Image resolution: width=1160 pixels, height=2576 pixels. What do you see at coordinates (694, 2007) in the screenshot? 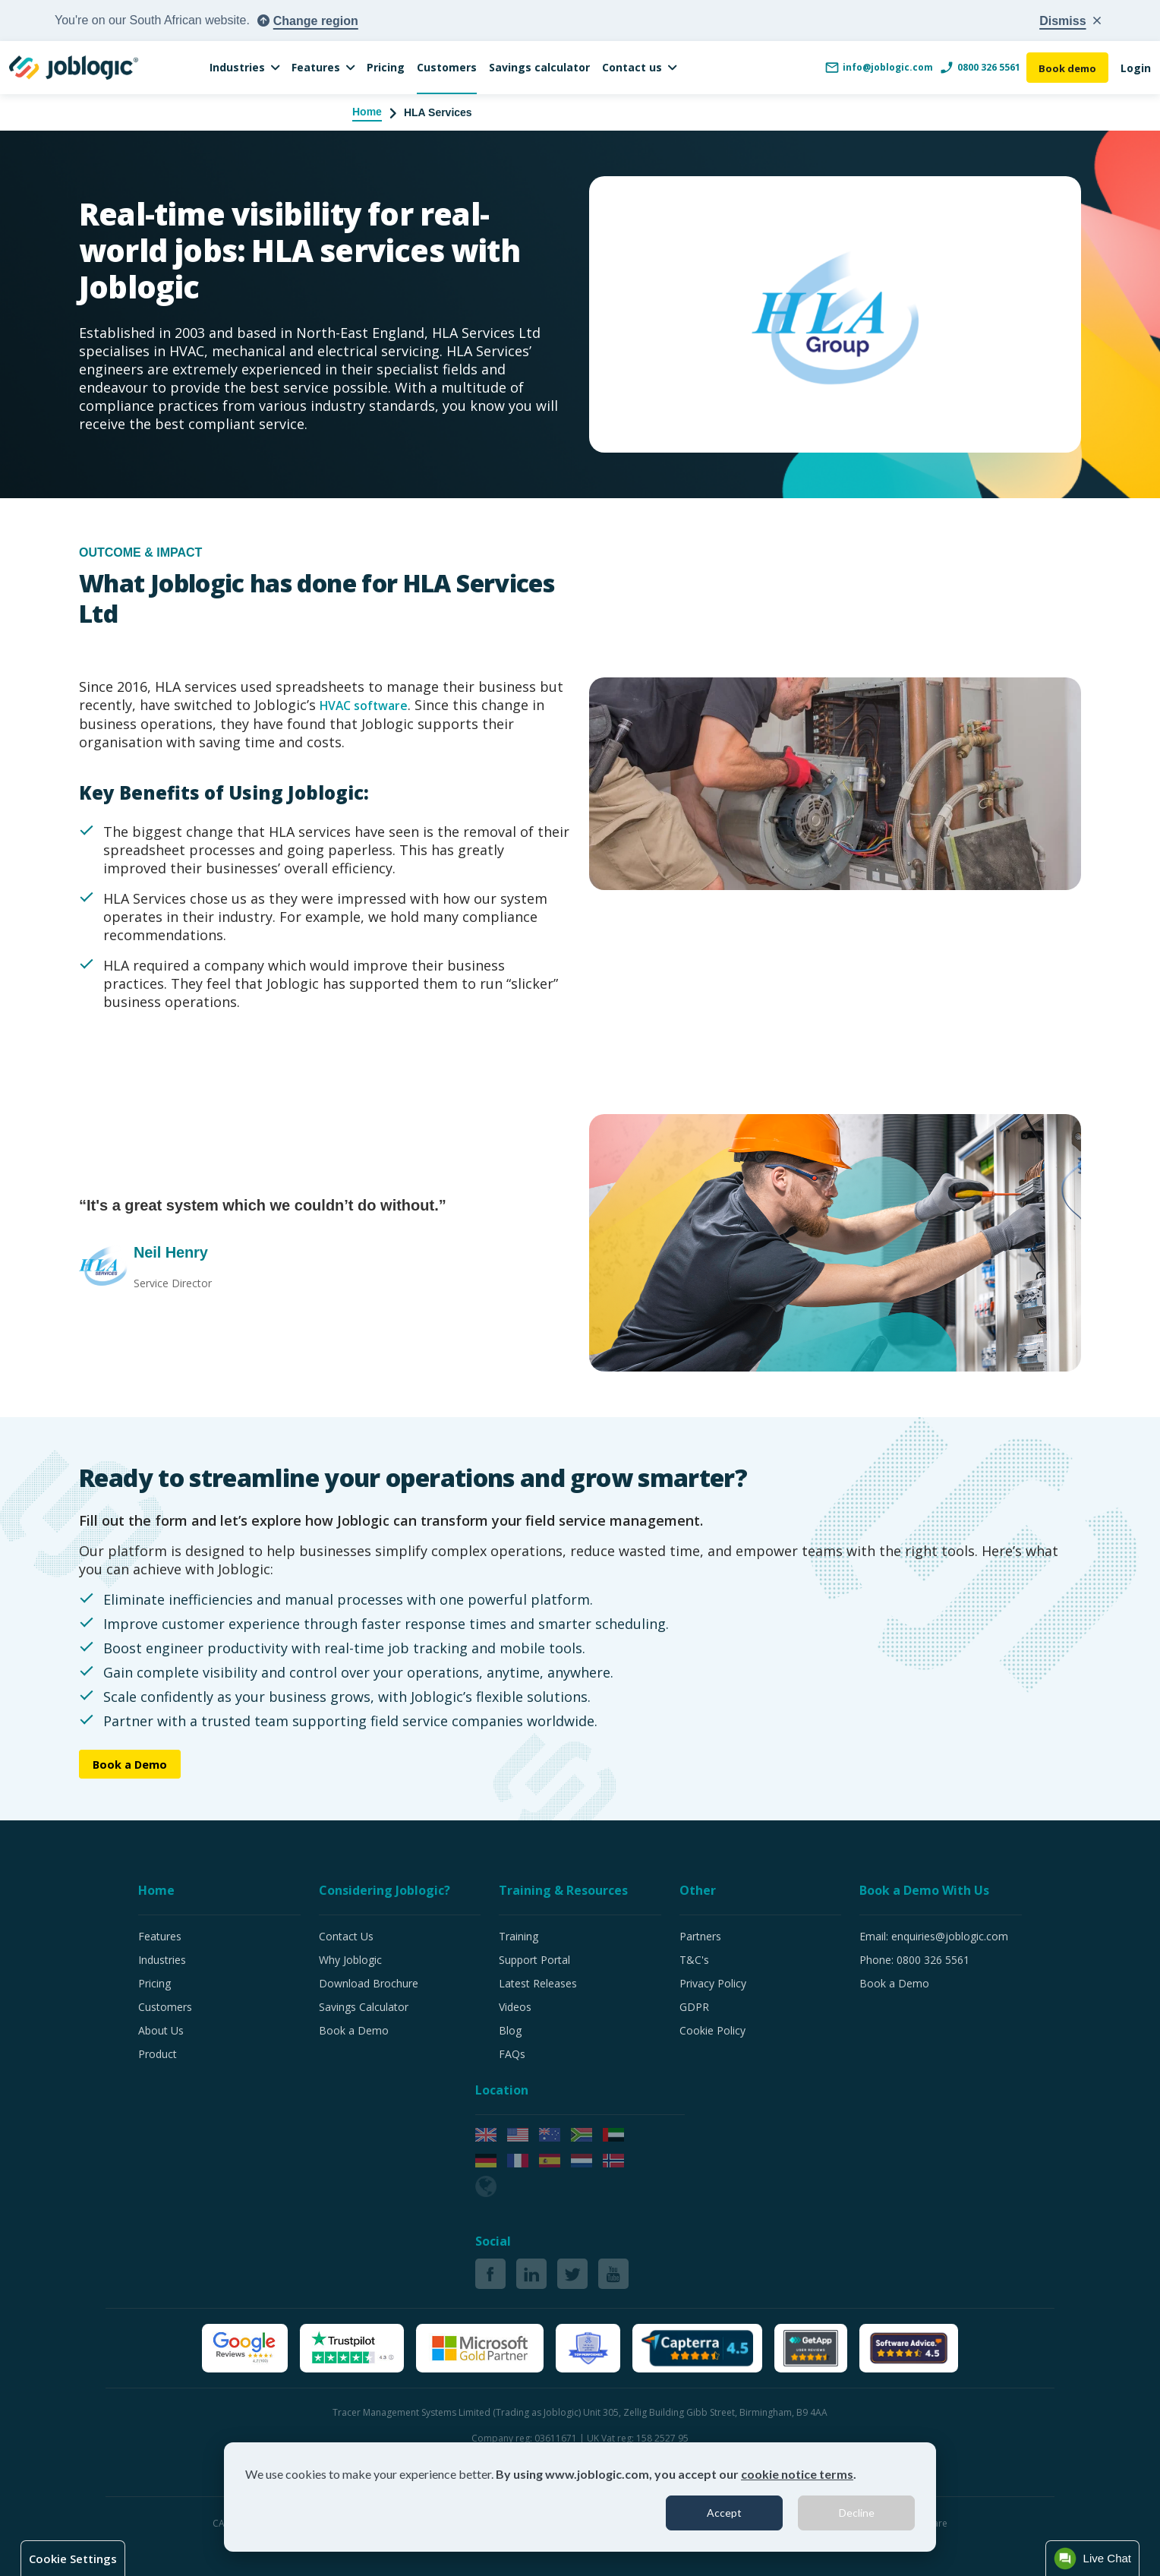
I see `GDPR` at bounding box center [694, 2007].